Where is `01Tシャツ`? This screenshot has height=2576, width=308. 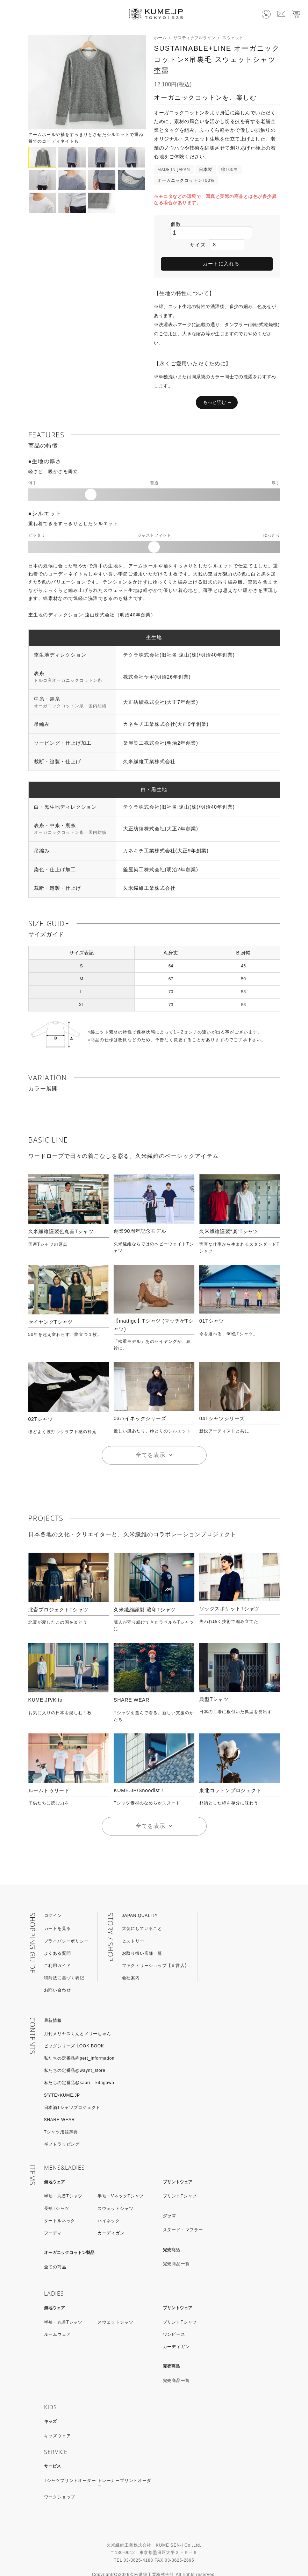
01Tシャツ is located at coordinates (211, 1304).